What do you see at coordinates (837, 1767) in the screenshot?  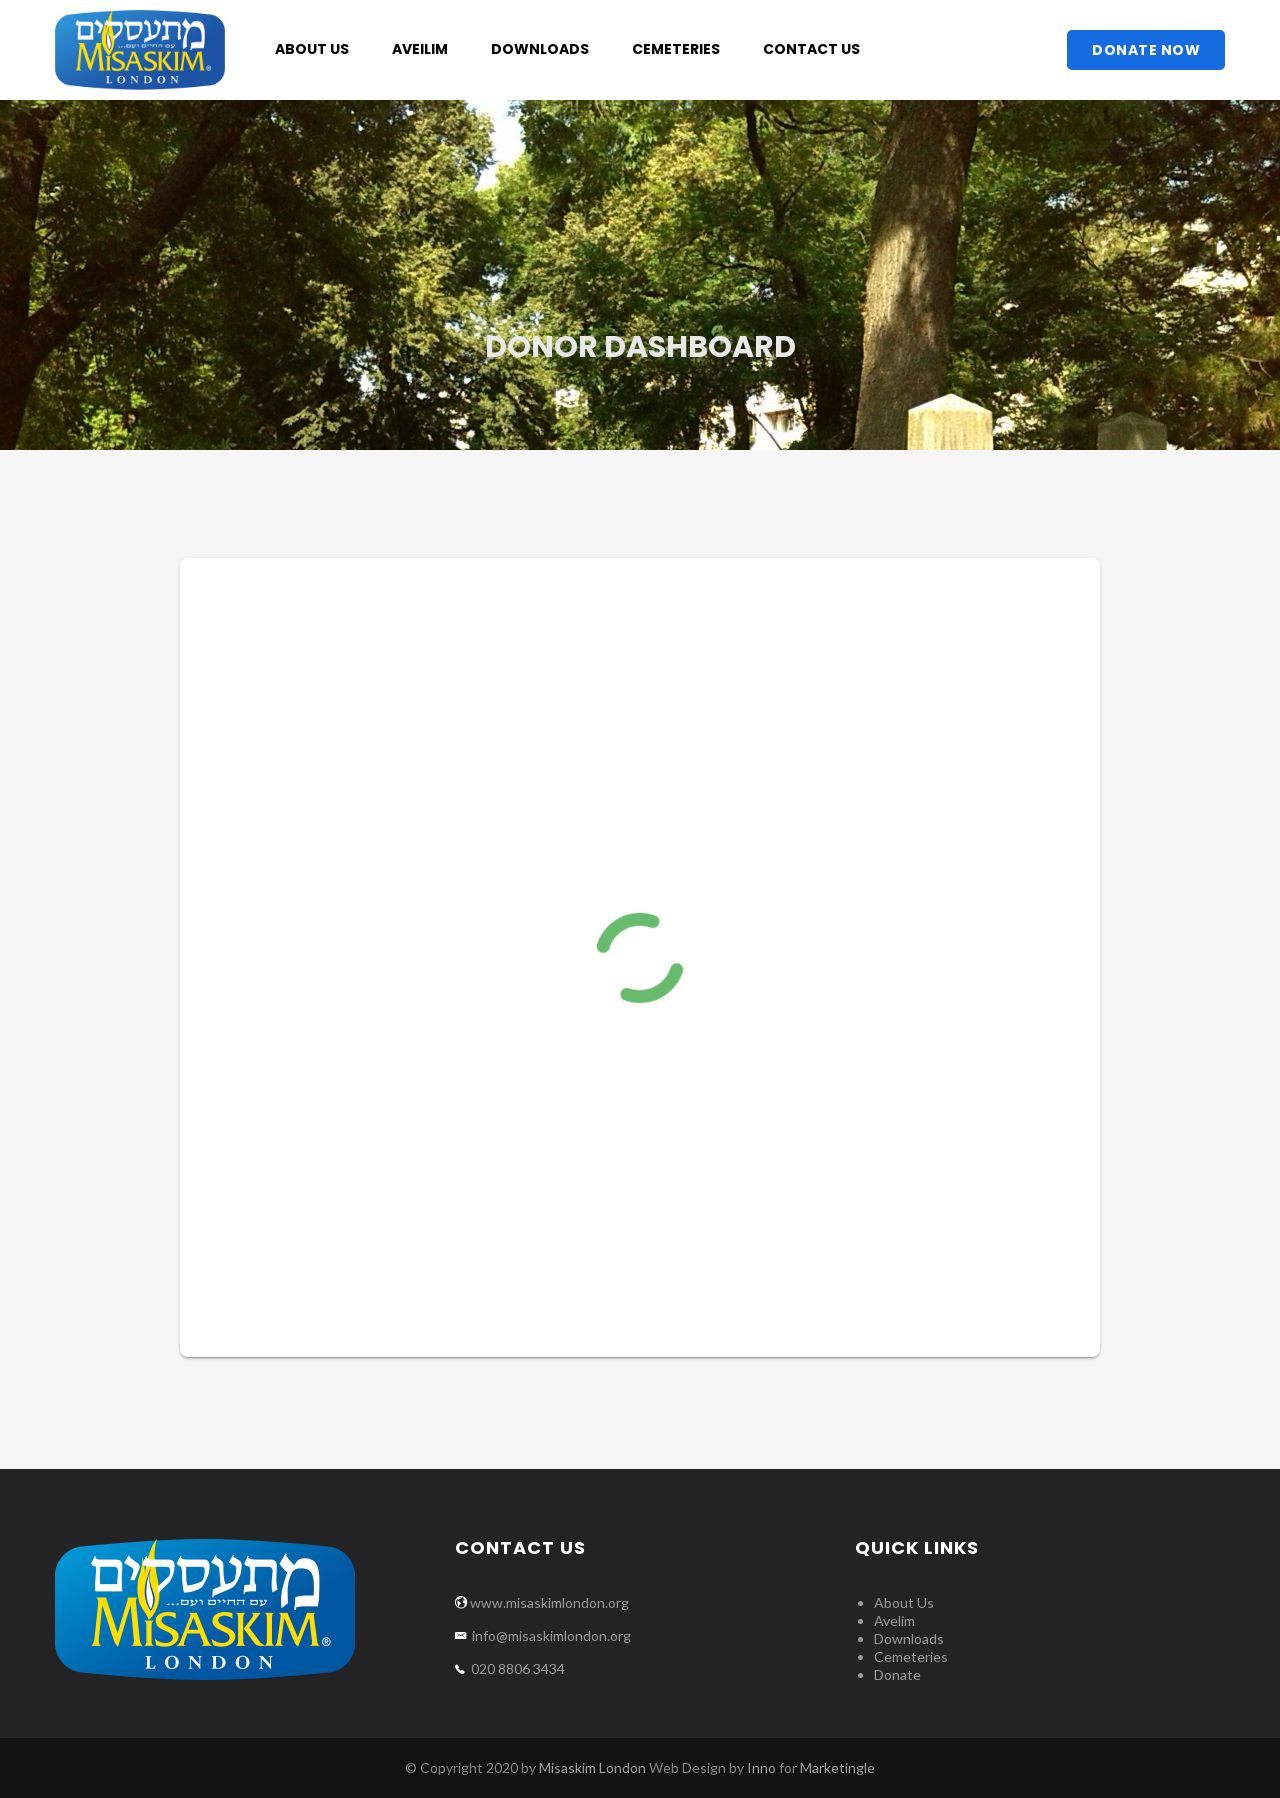 I see `Marketingle` at bounding box center [837, 1767].